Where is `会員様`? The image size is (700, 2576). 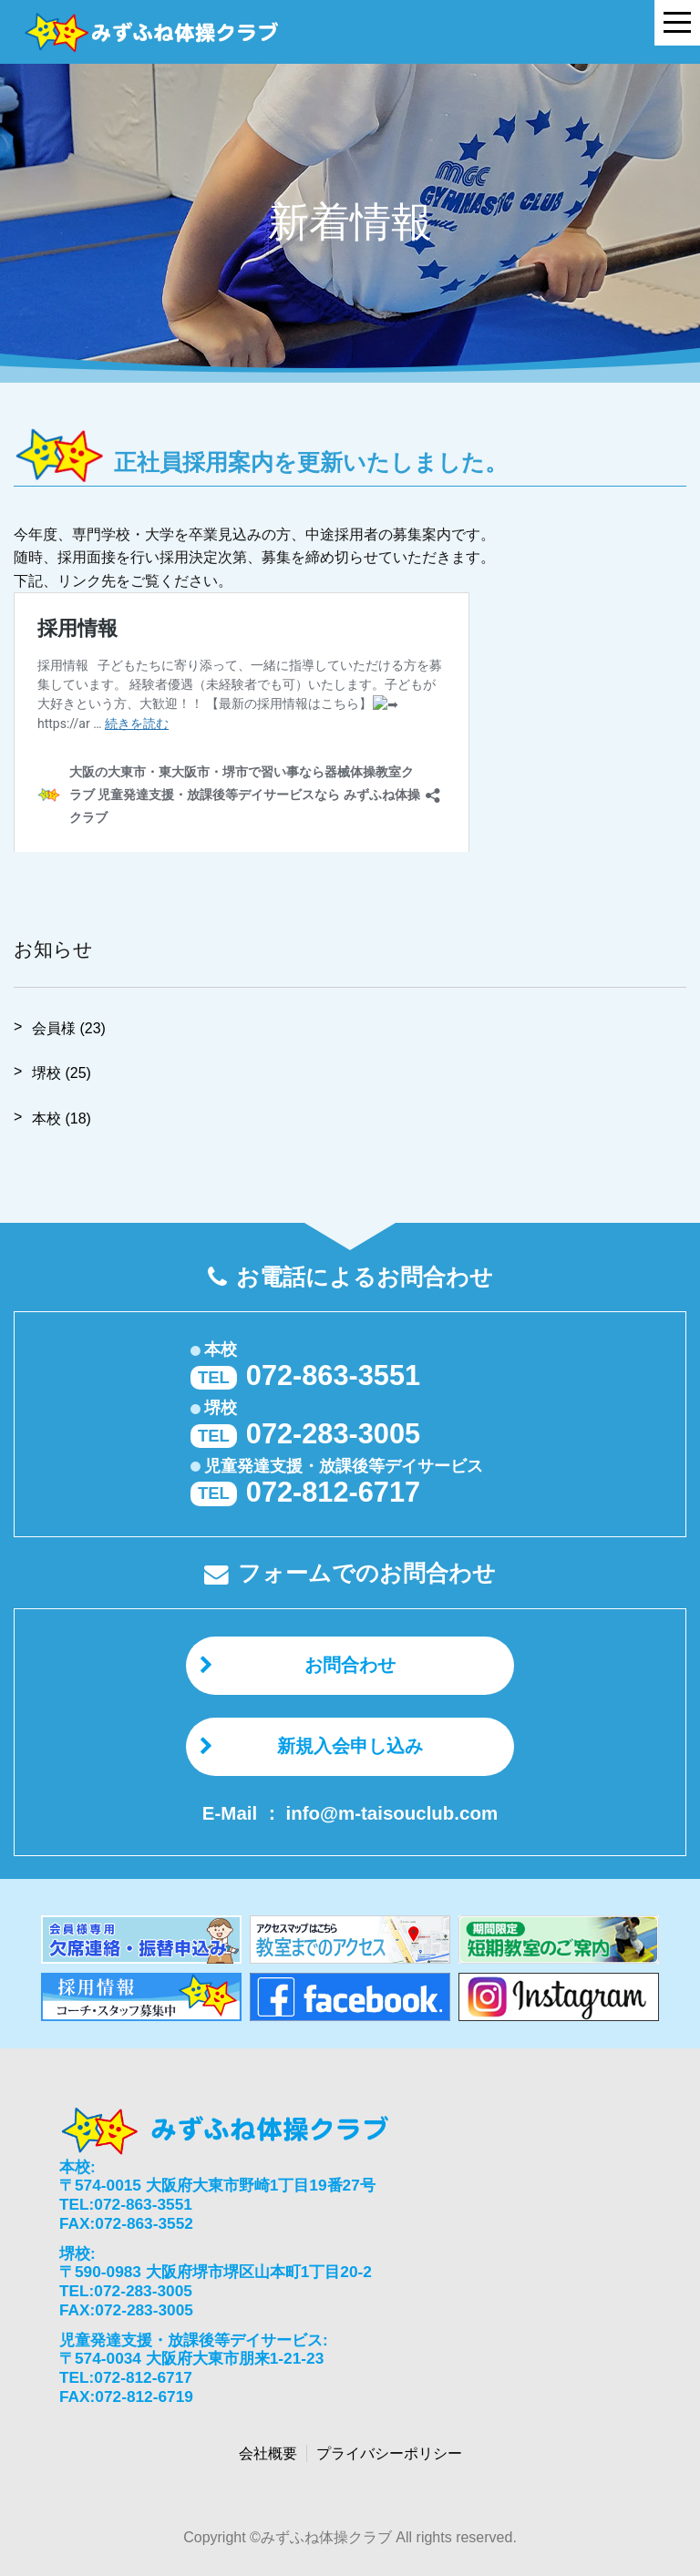 会員様 is located at coordinates (69, 1028).